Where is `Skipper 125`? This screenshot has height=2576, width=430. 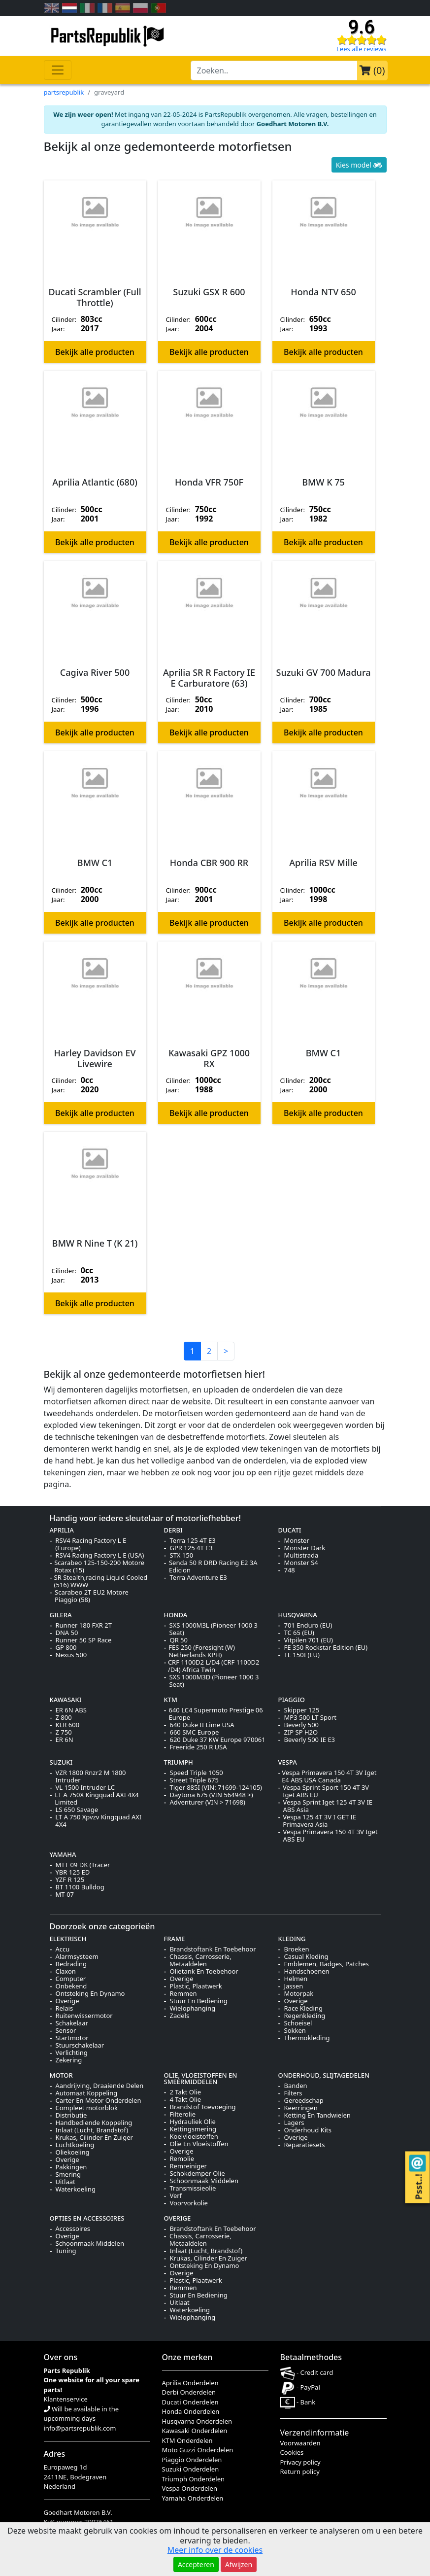 Skipper 125 is located at coordinates (302, 1710).